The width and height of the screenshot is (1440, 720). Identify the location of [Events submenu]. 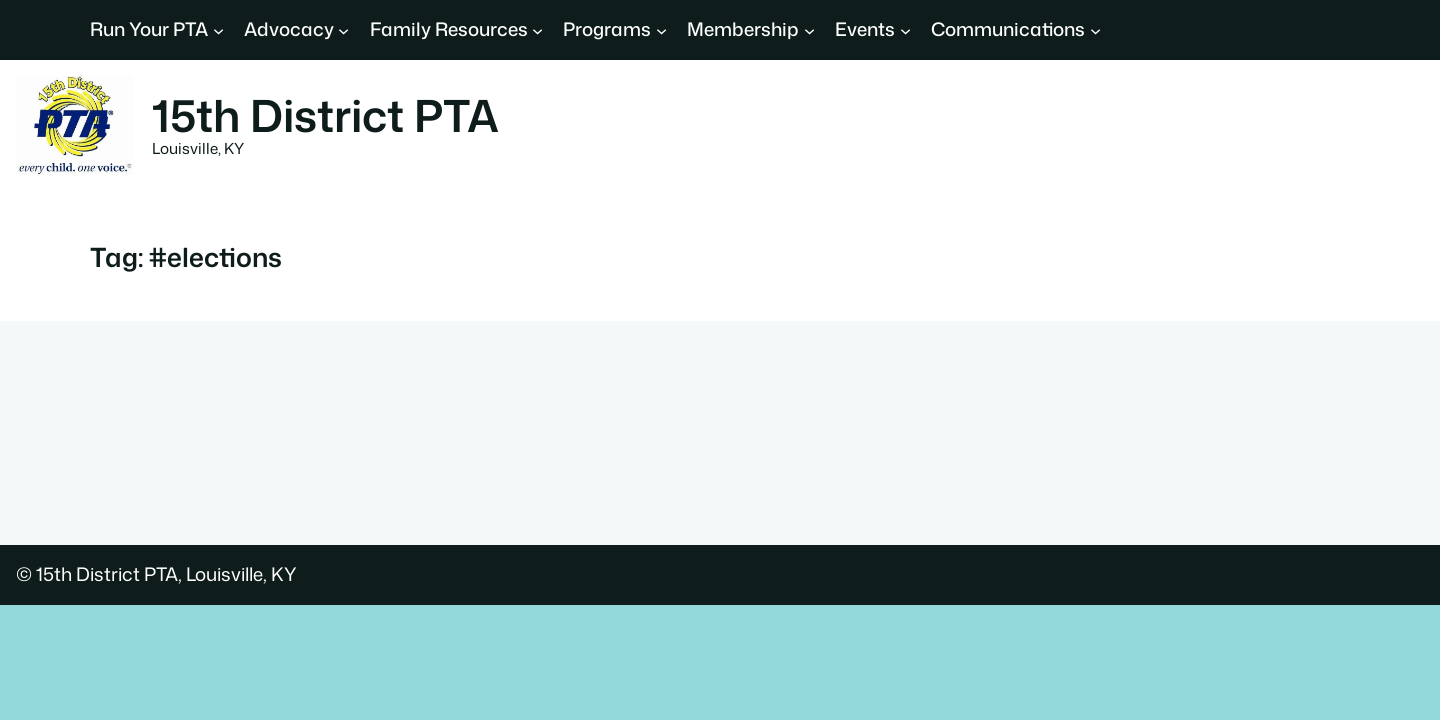
(905, 29).